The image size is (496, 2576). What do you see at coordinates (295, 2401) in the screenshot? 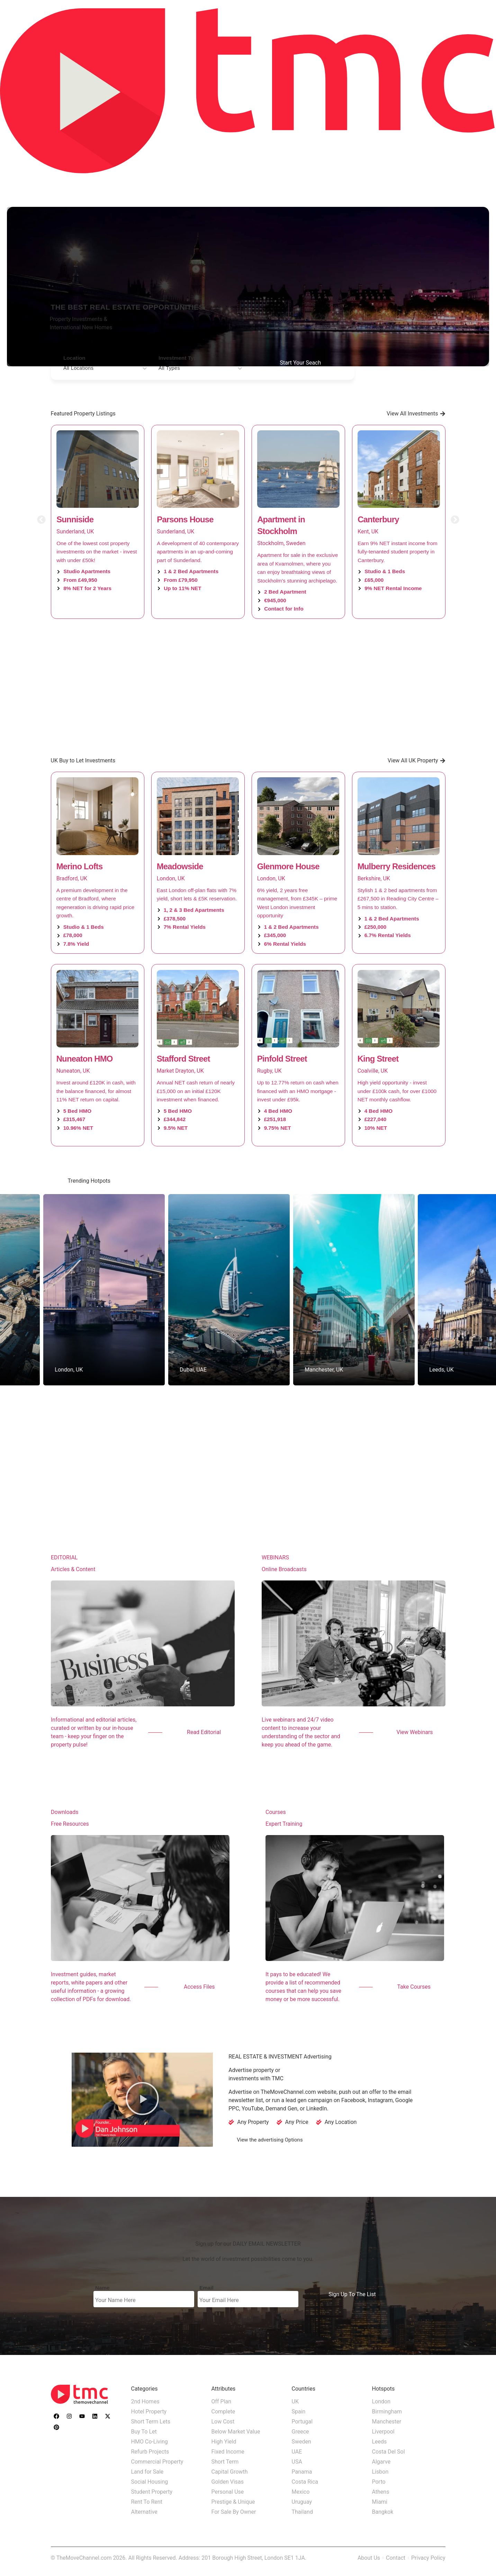
I see `UK` at bounding box center [295, 2401].